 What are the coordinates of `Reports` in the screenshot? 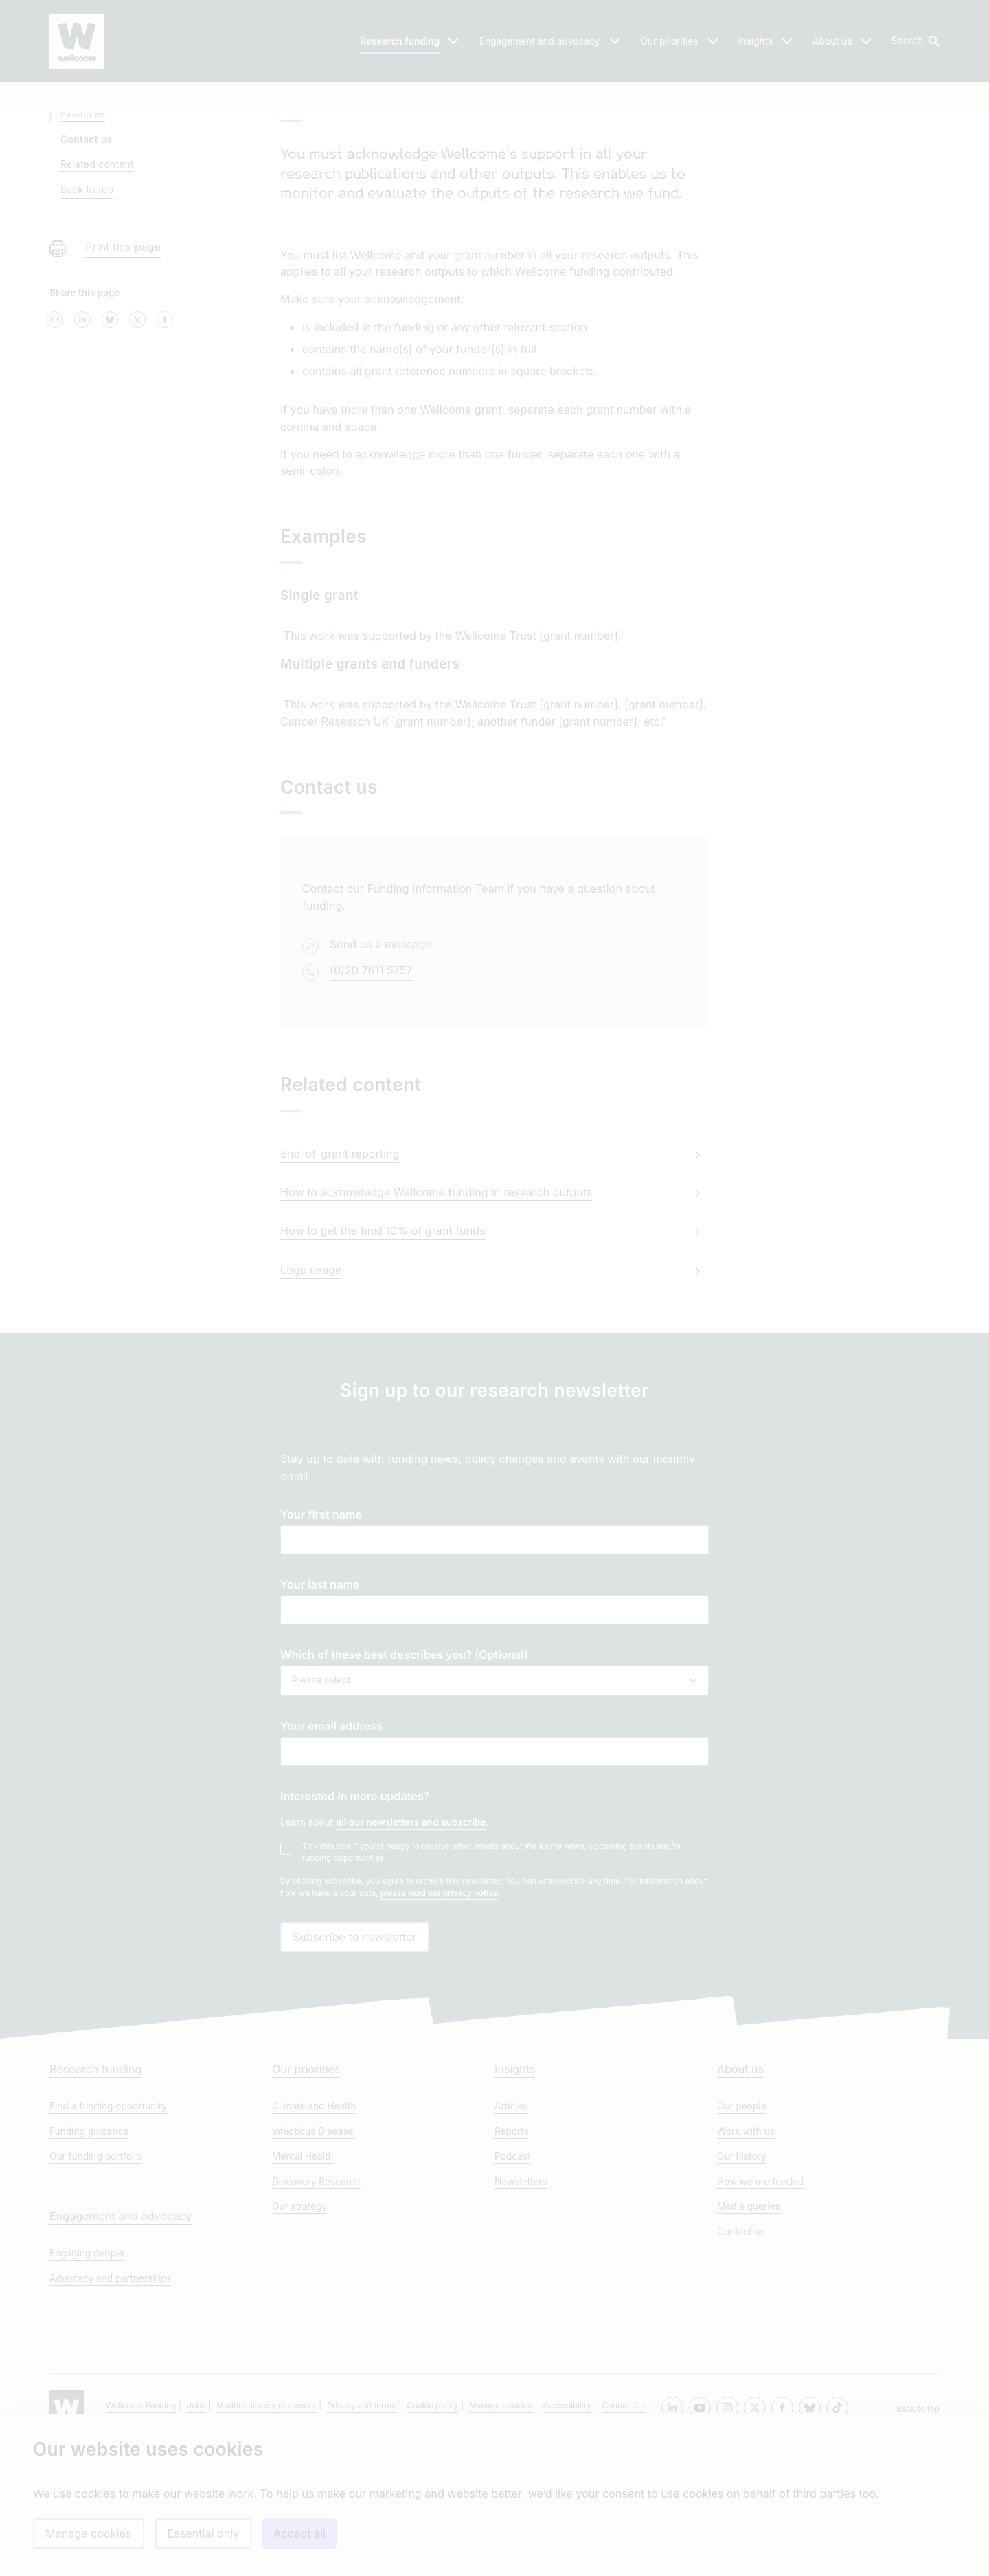 It's located at (511, 2266).